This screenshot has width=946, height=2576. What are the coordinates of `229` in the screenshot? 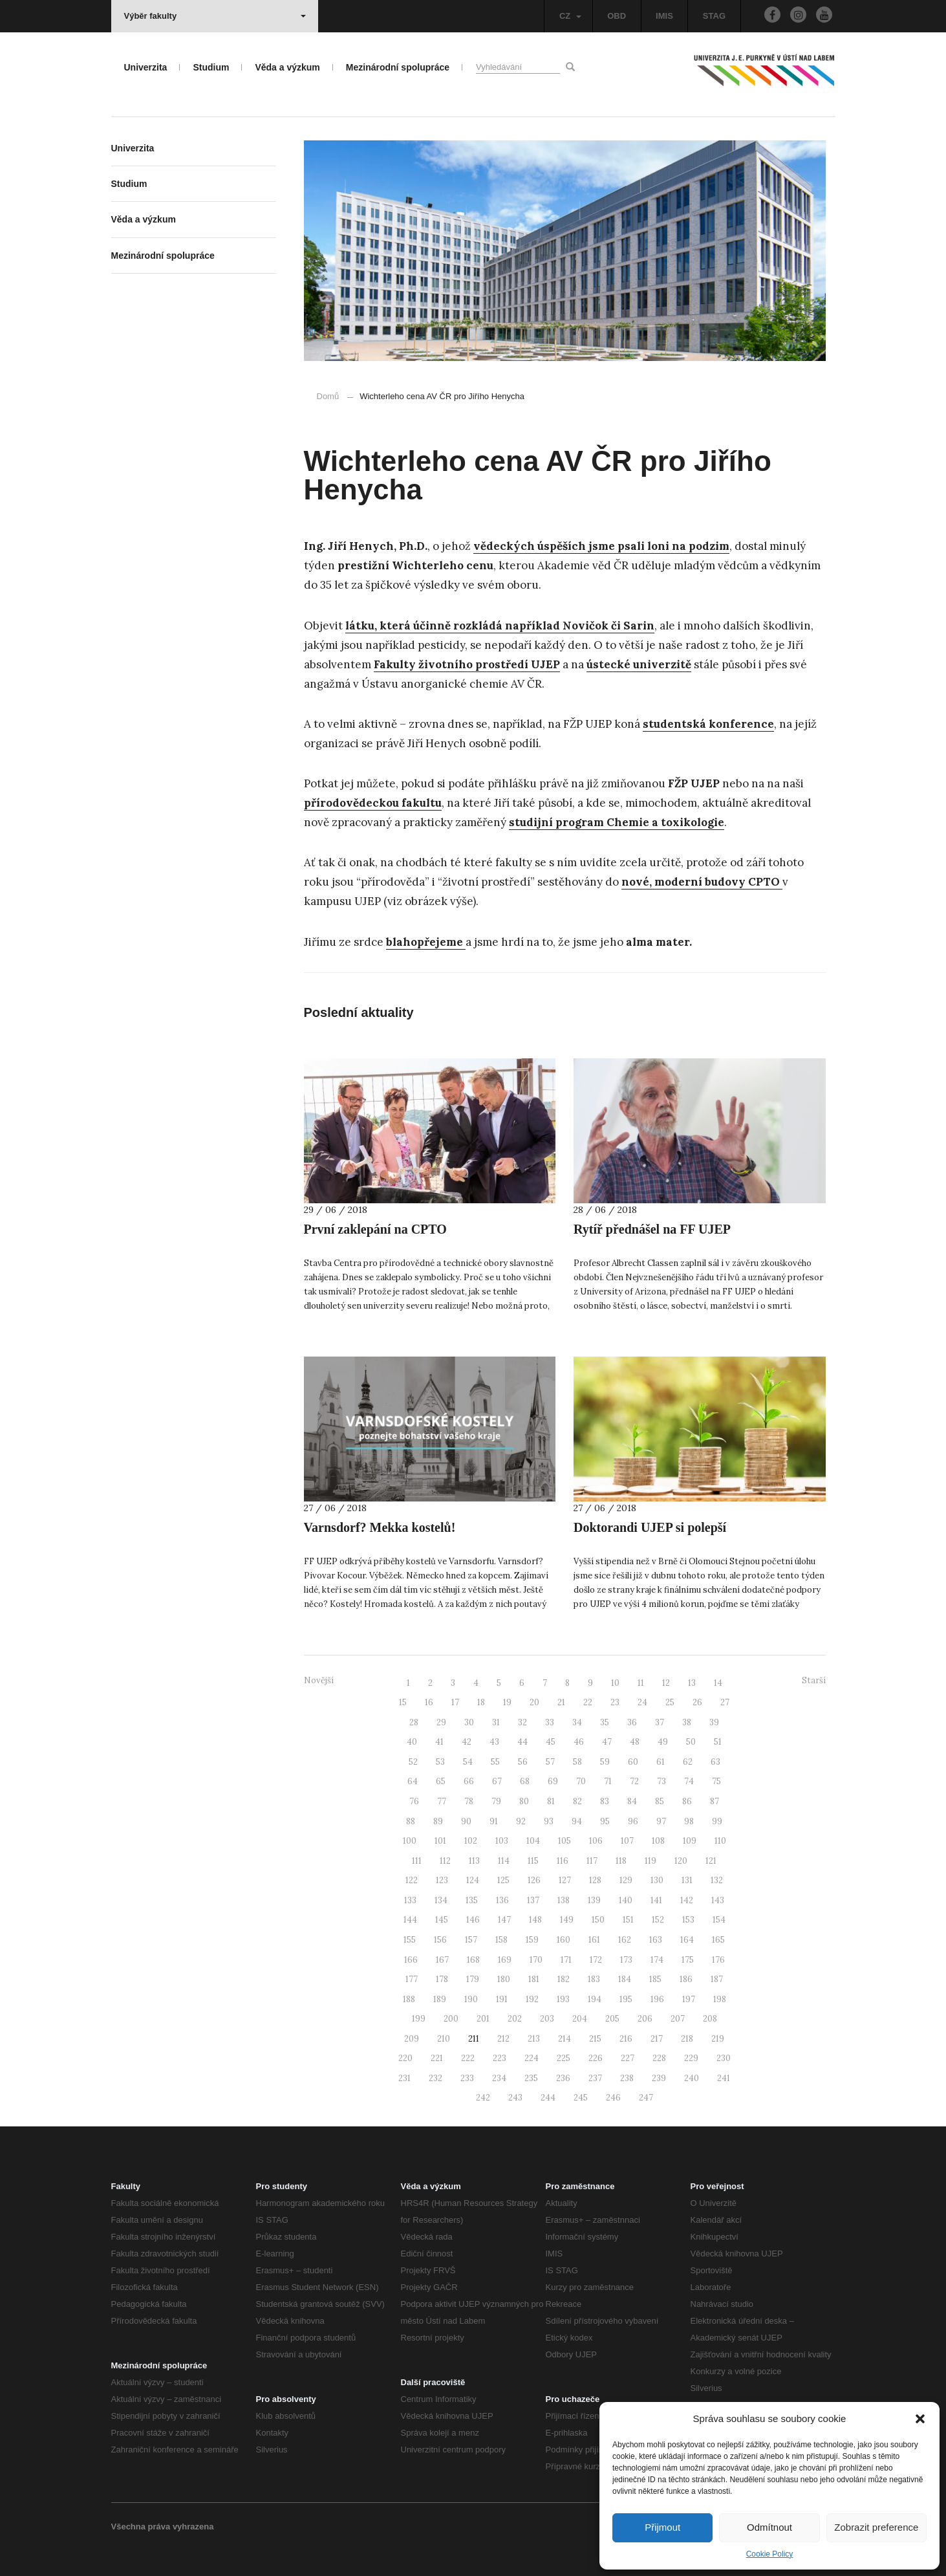 It's located at (691, 2058).